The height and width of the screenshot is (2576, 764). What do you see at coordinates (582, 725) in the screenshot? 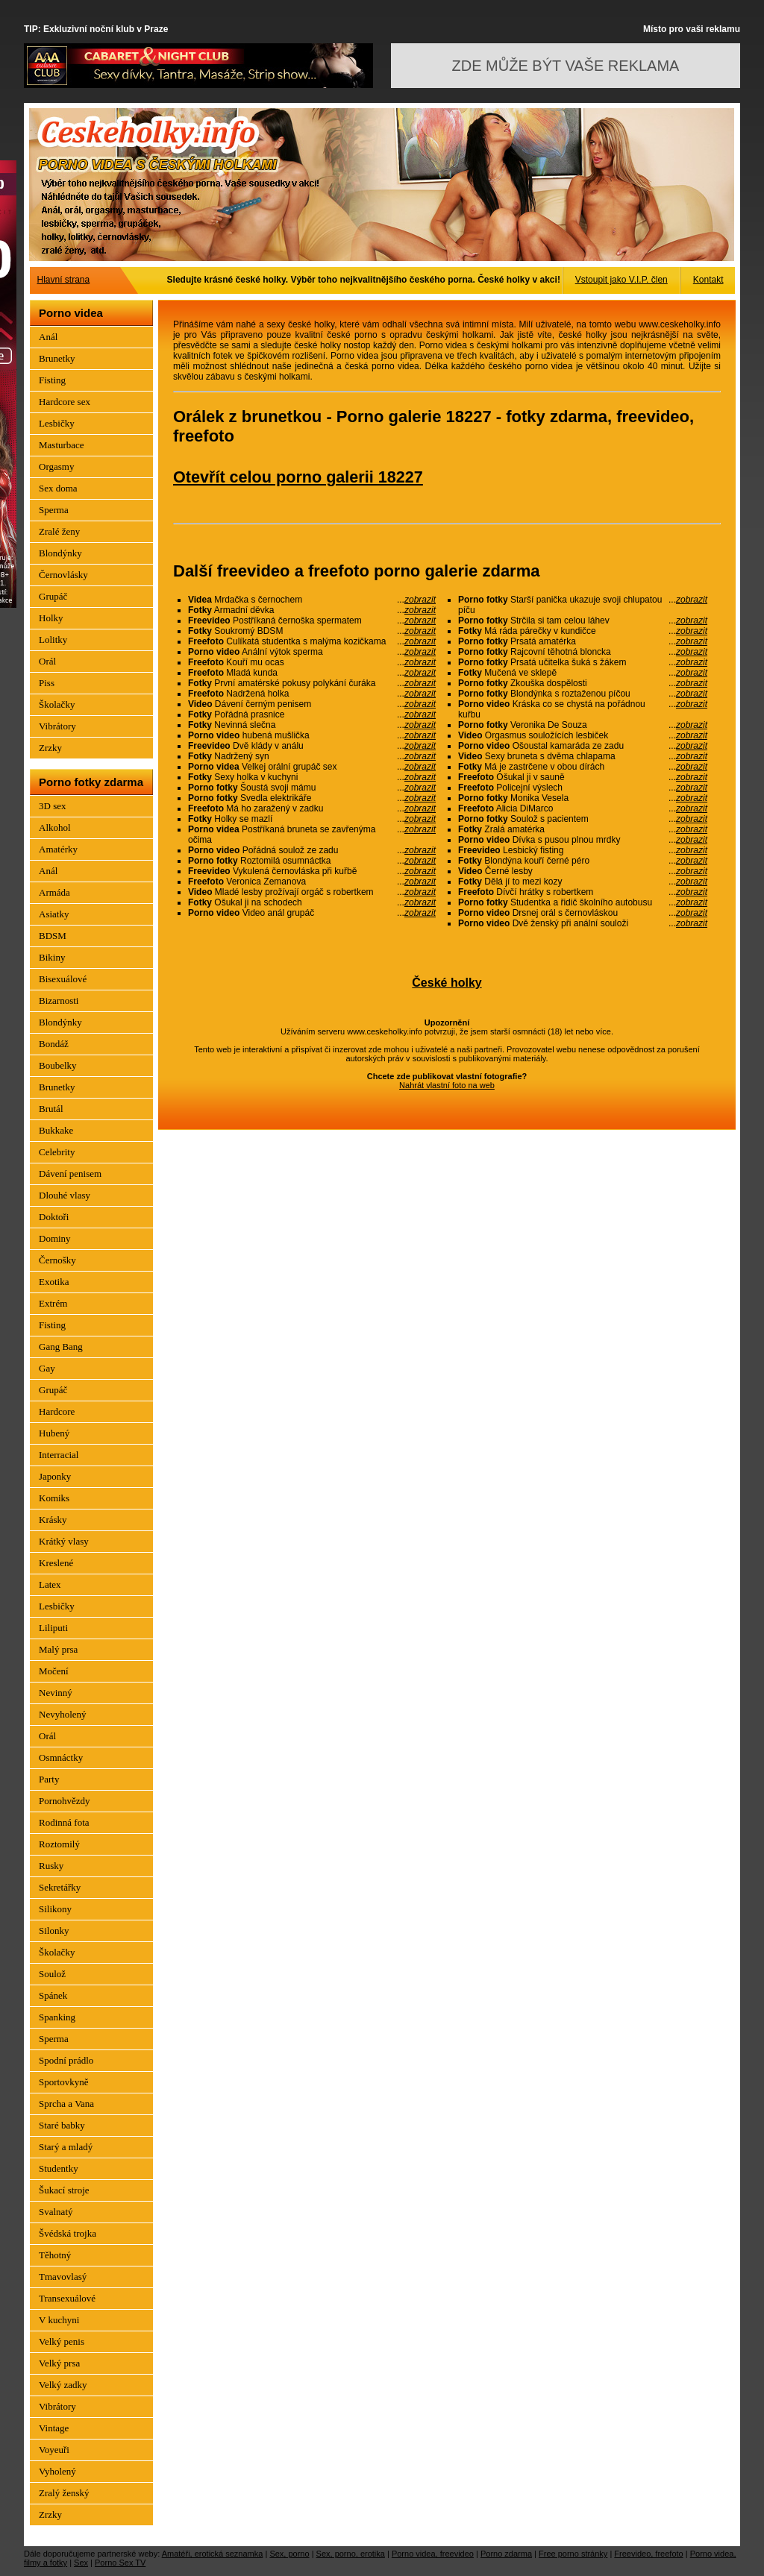
I see `Veronika De Souza` at bounding box center [582, 725].